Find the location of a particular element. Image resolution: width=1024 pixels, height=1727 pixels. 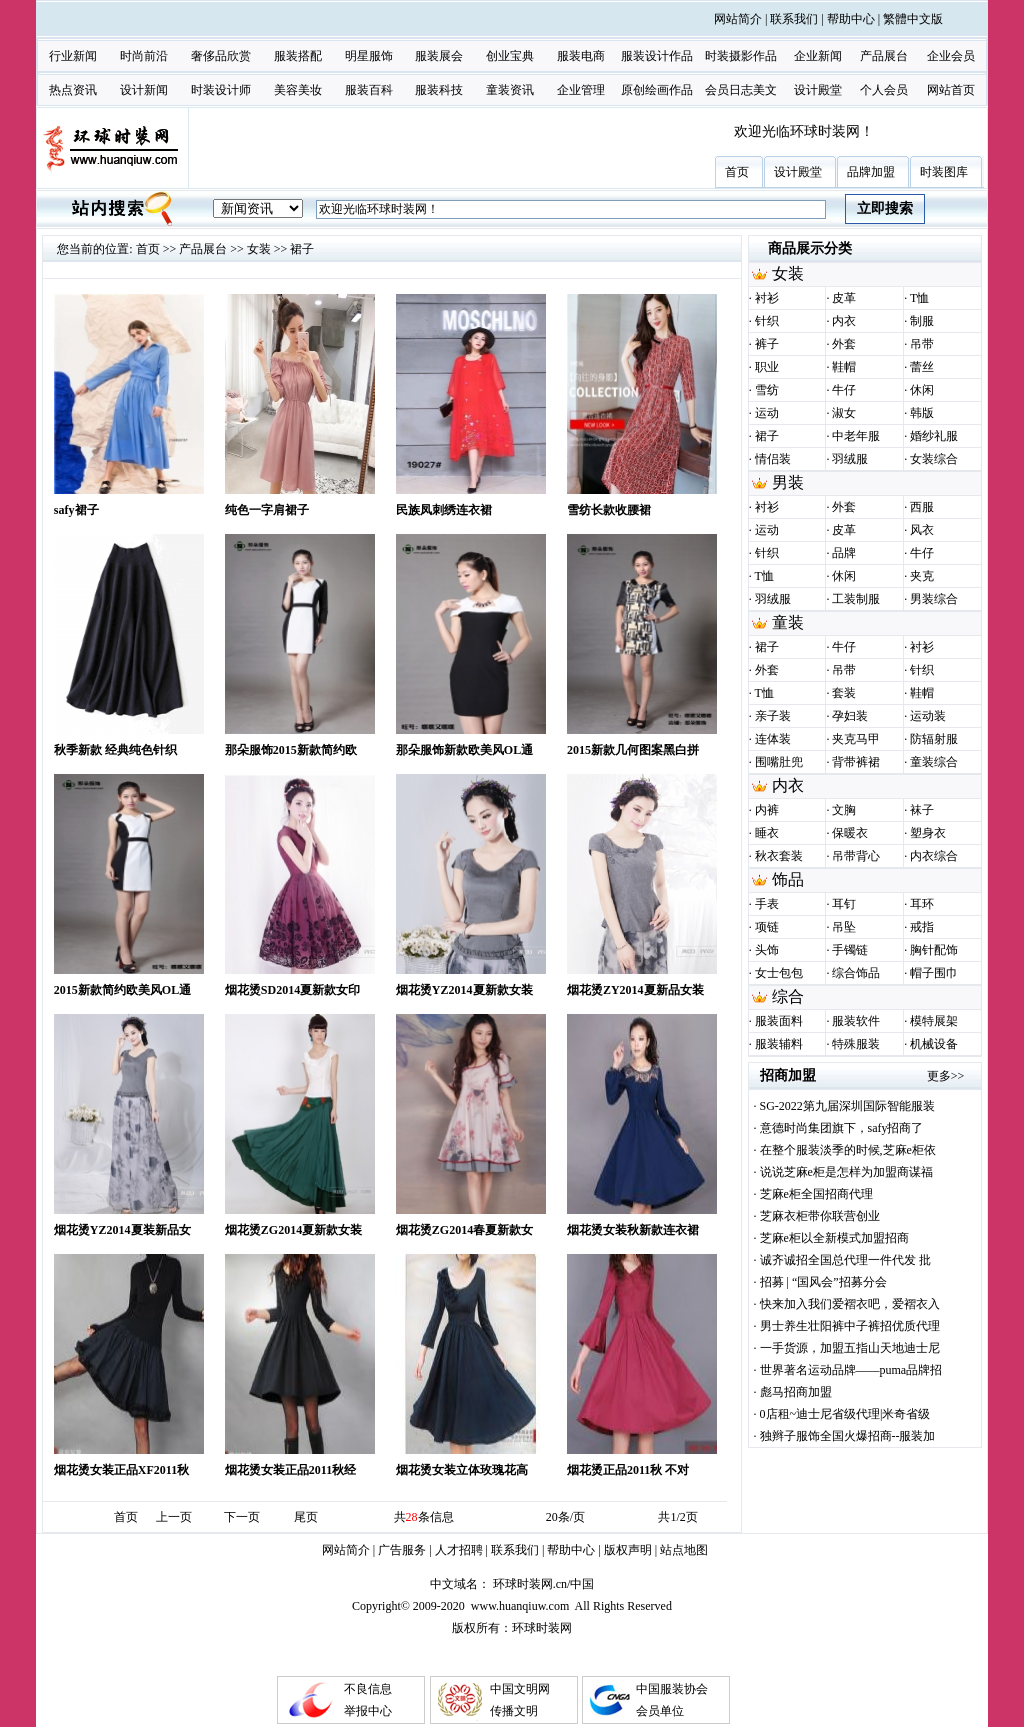

裤子 is located at coordinates (767, 344).